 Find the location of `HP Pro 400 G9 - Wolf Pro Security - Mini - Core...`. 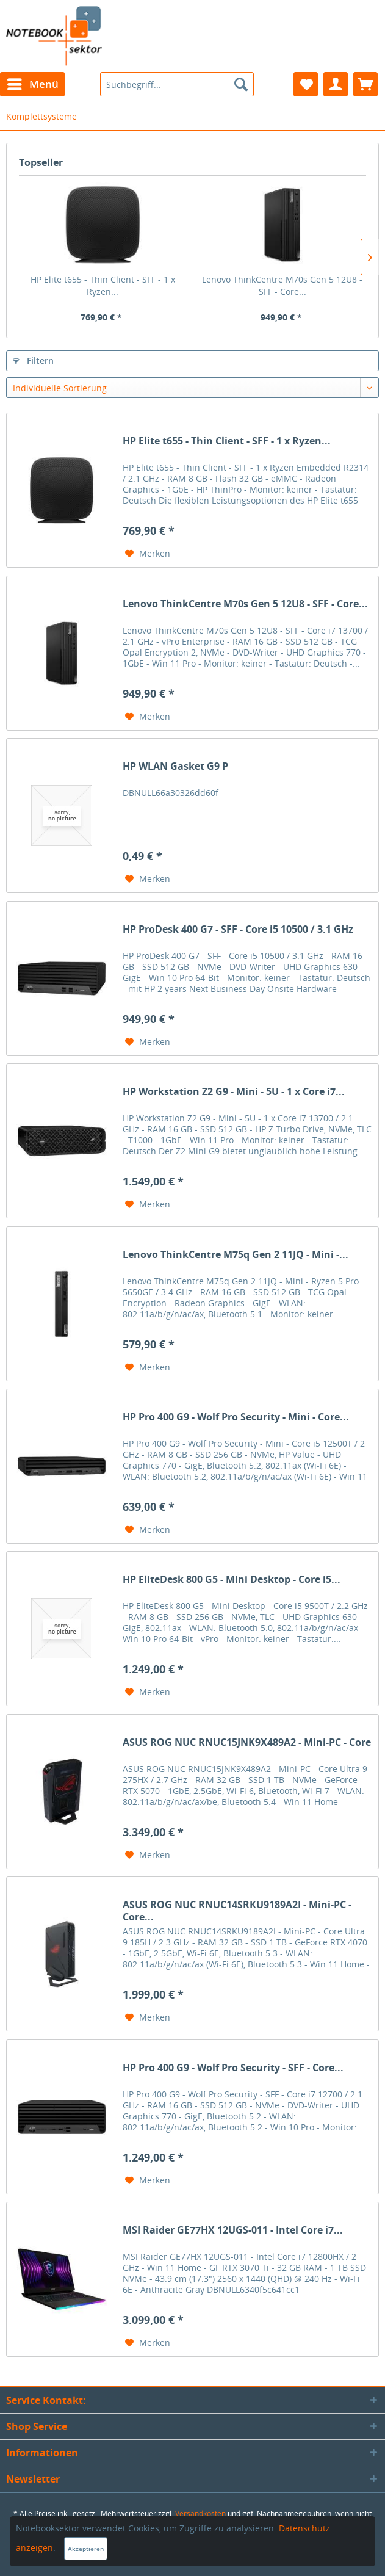

HP Pro 400 G9 - Wolf Pro Security - Mini - Core... is located at coordinates (236, 1417).